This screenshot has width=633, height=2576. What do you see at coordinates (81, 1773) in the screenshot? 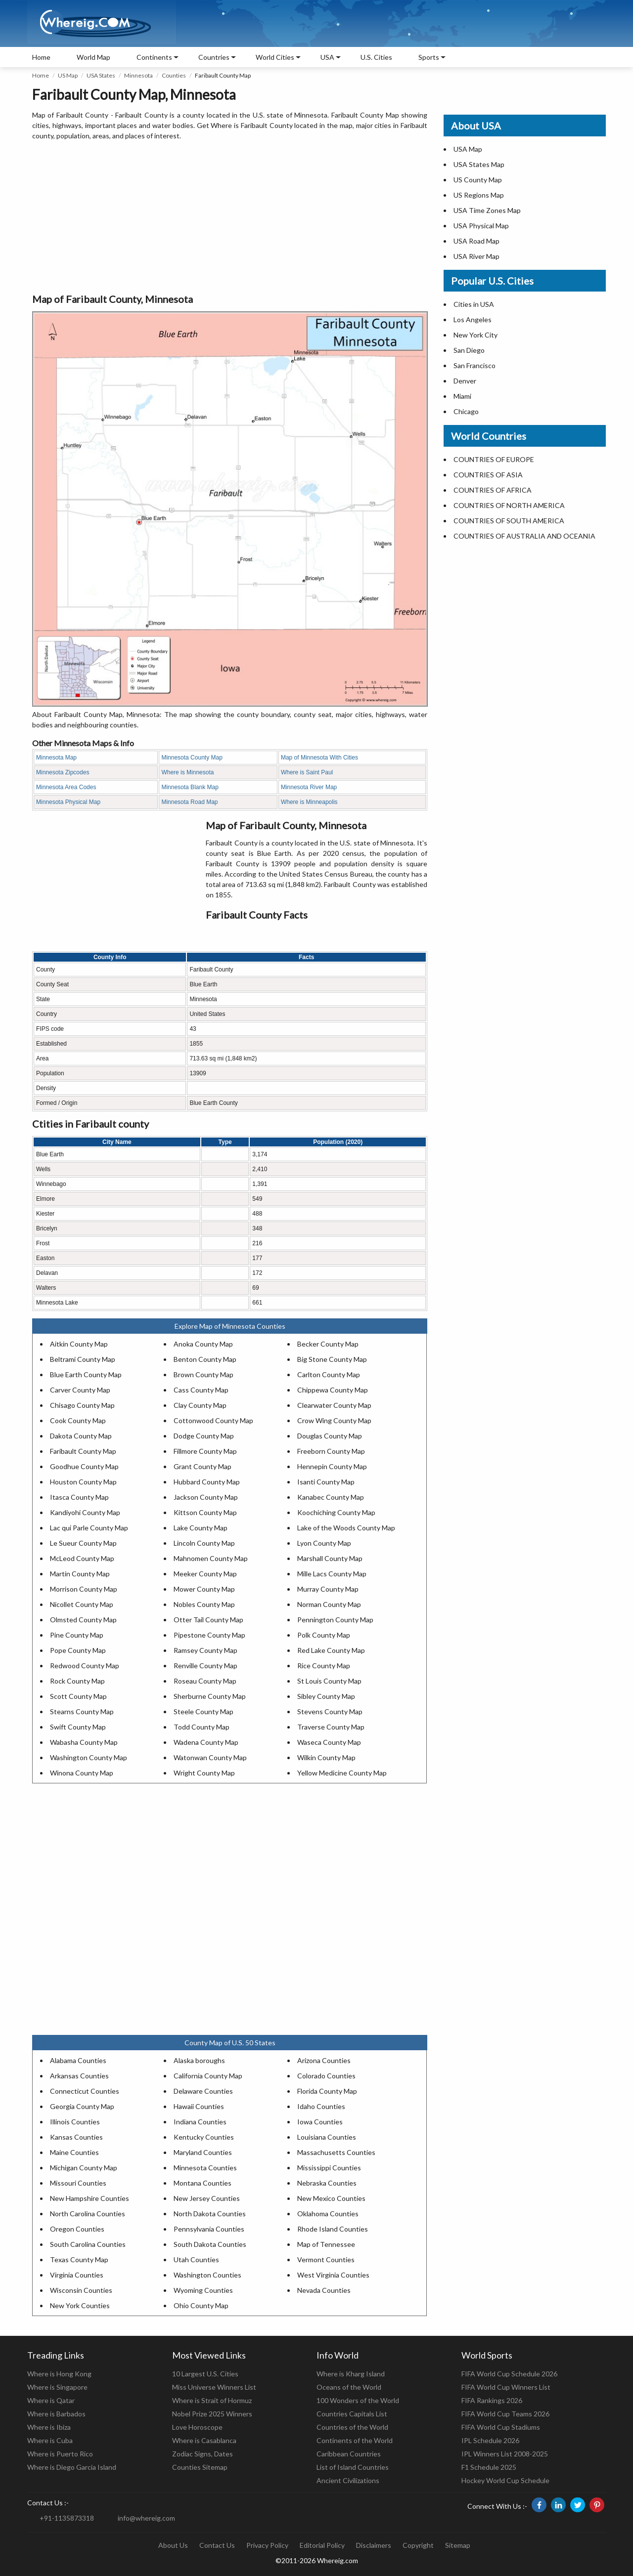
I see `Winona County Map` at bounding box center [81, 1773].